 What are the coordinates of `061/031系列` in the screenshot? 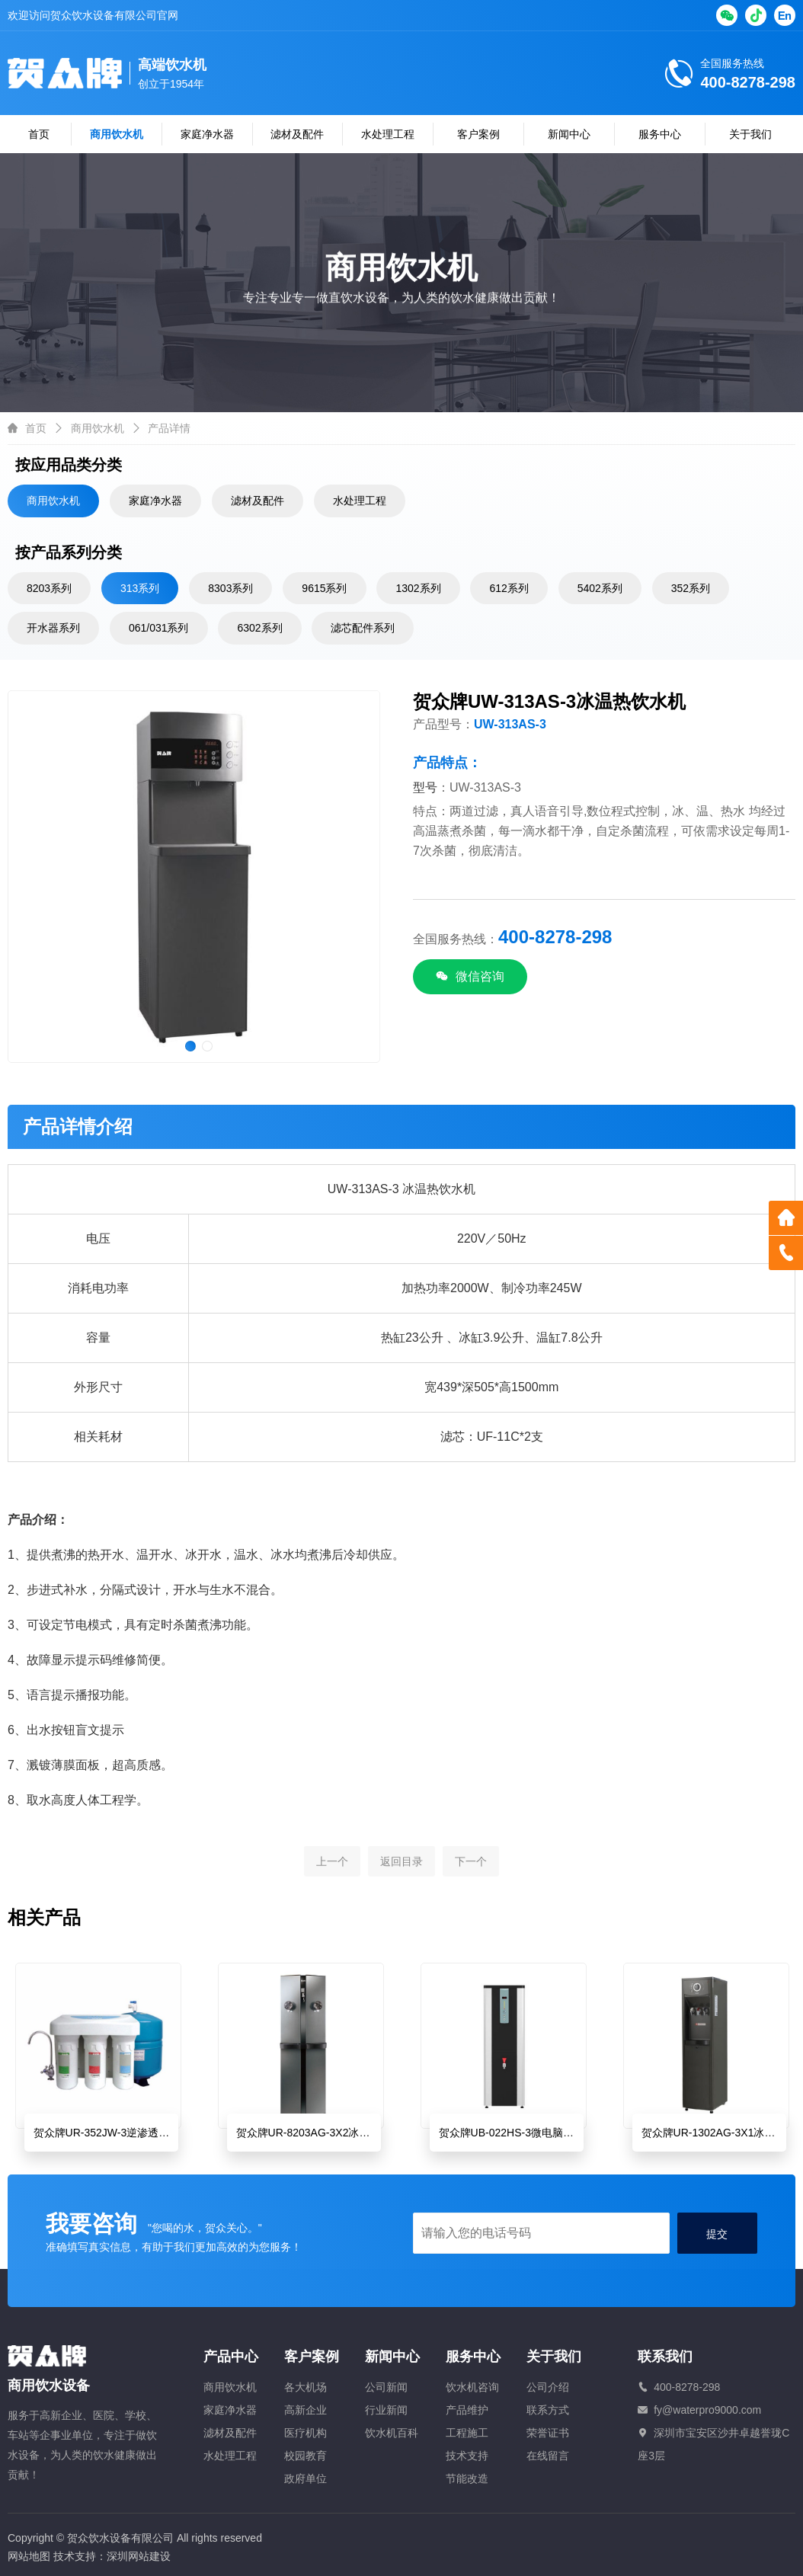 It's located at (159, 628).